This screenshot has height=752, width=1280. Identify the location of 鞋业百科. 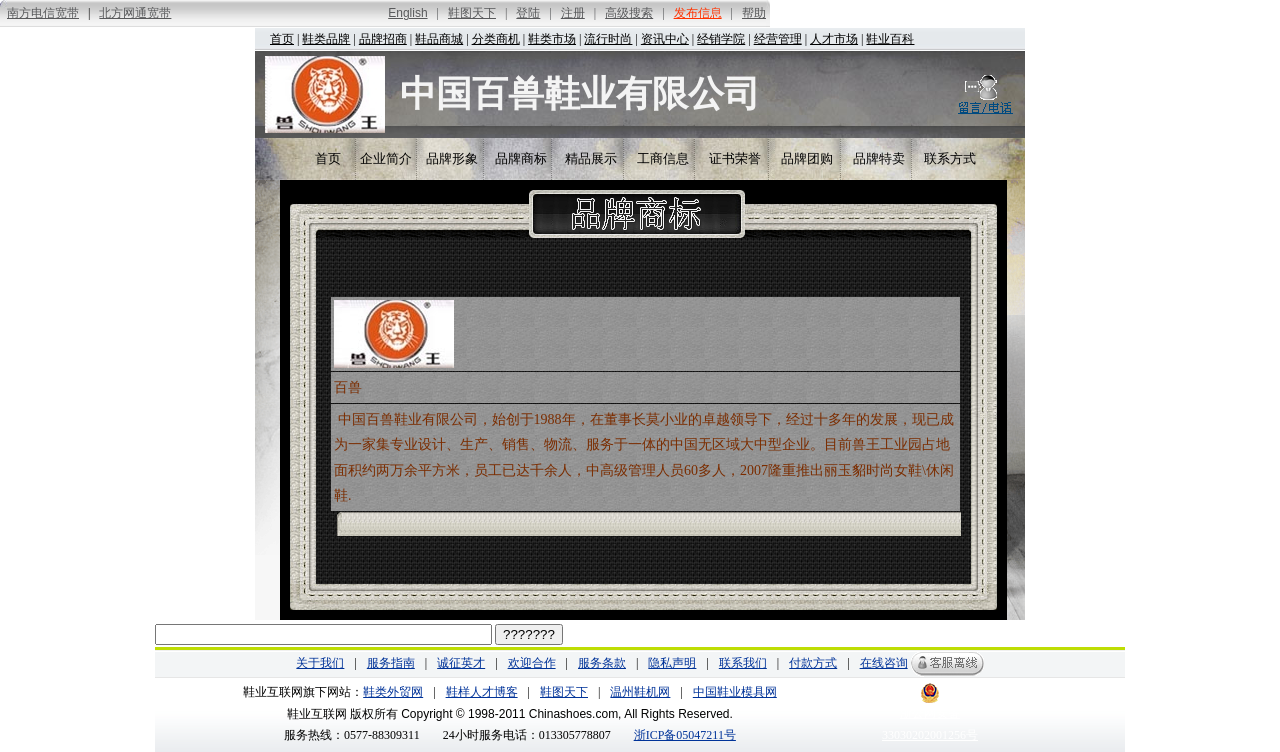
(890, 39).